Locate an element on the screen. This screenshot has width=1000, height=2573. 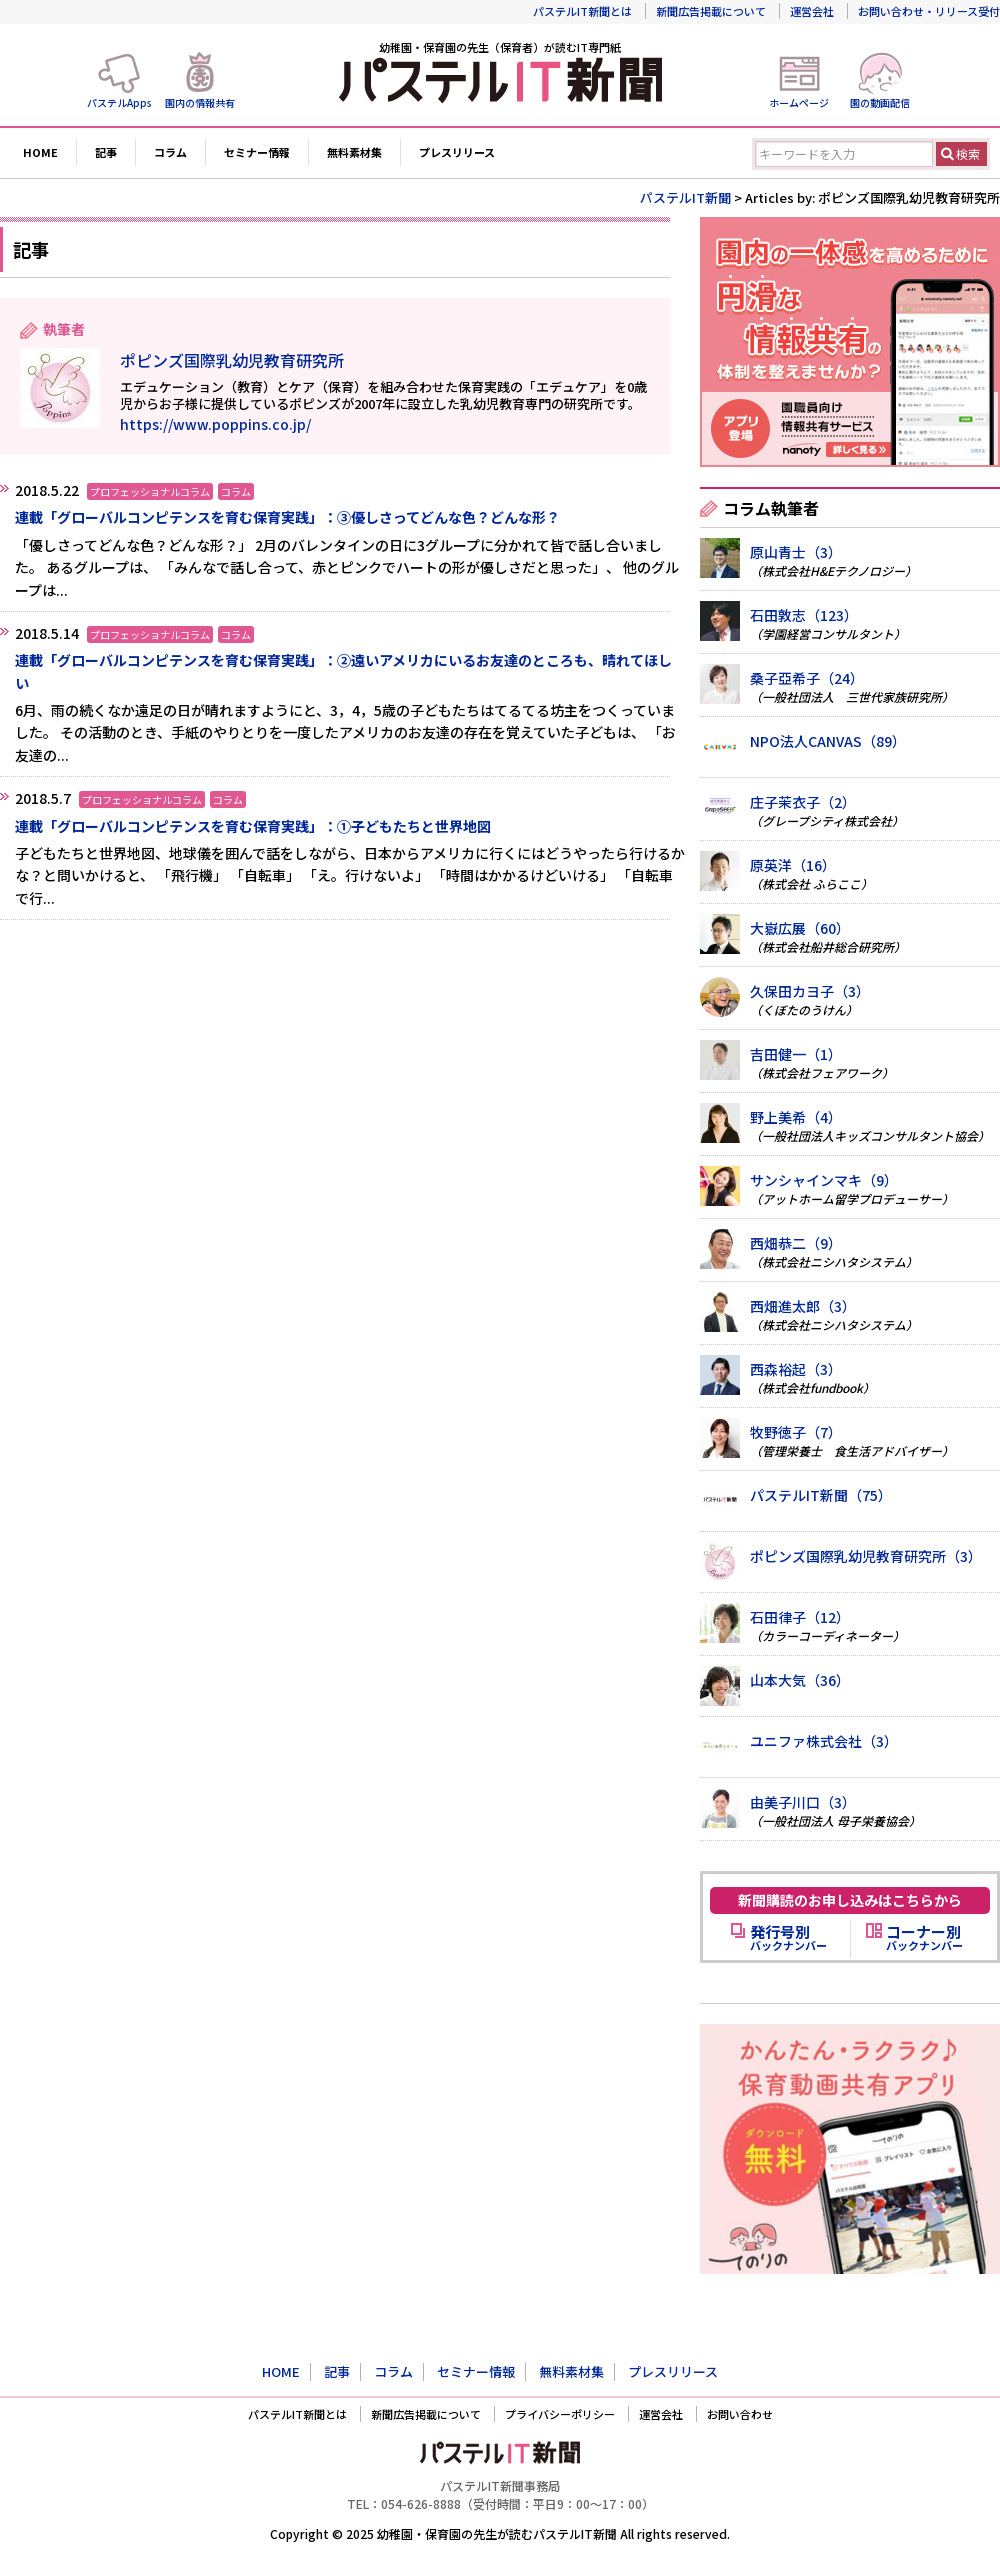
久保田カヨ子（3） is located at coordinates (810, 991).